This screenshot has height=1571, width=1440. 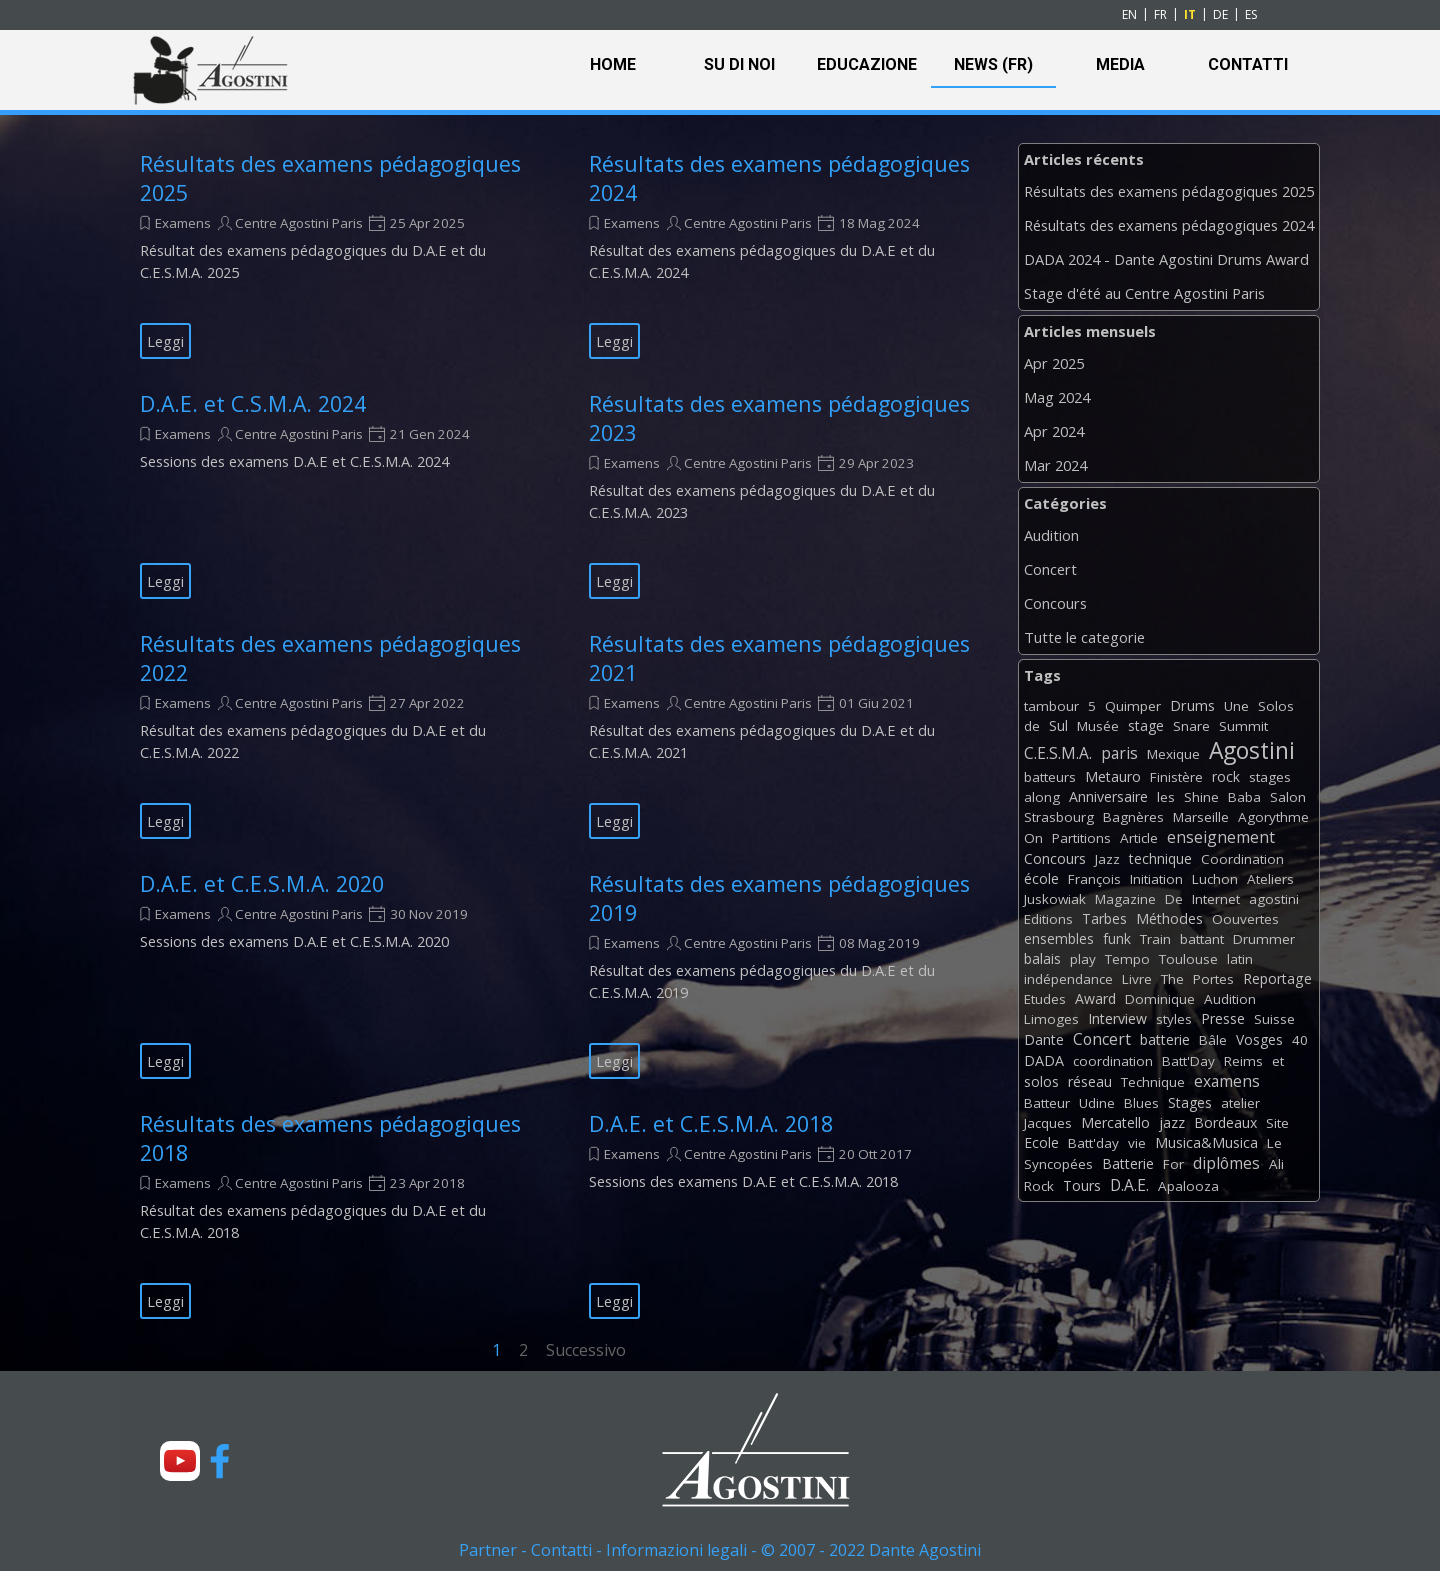 I want to click on Musée, so click(x=1098, y=726).